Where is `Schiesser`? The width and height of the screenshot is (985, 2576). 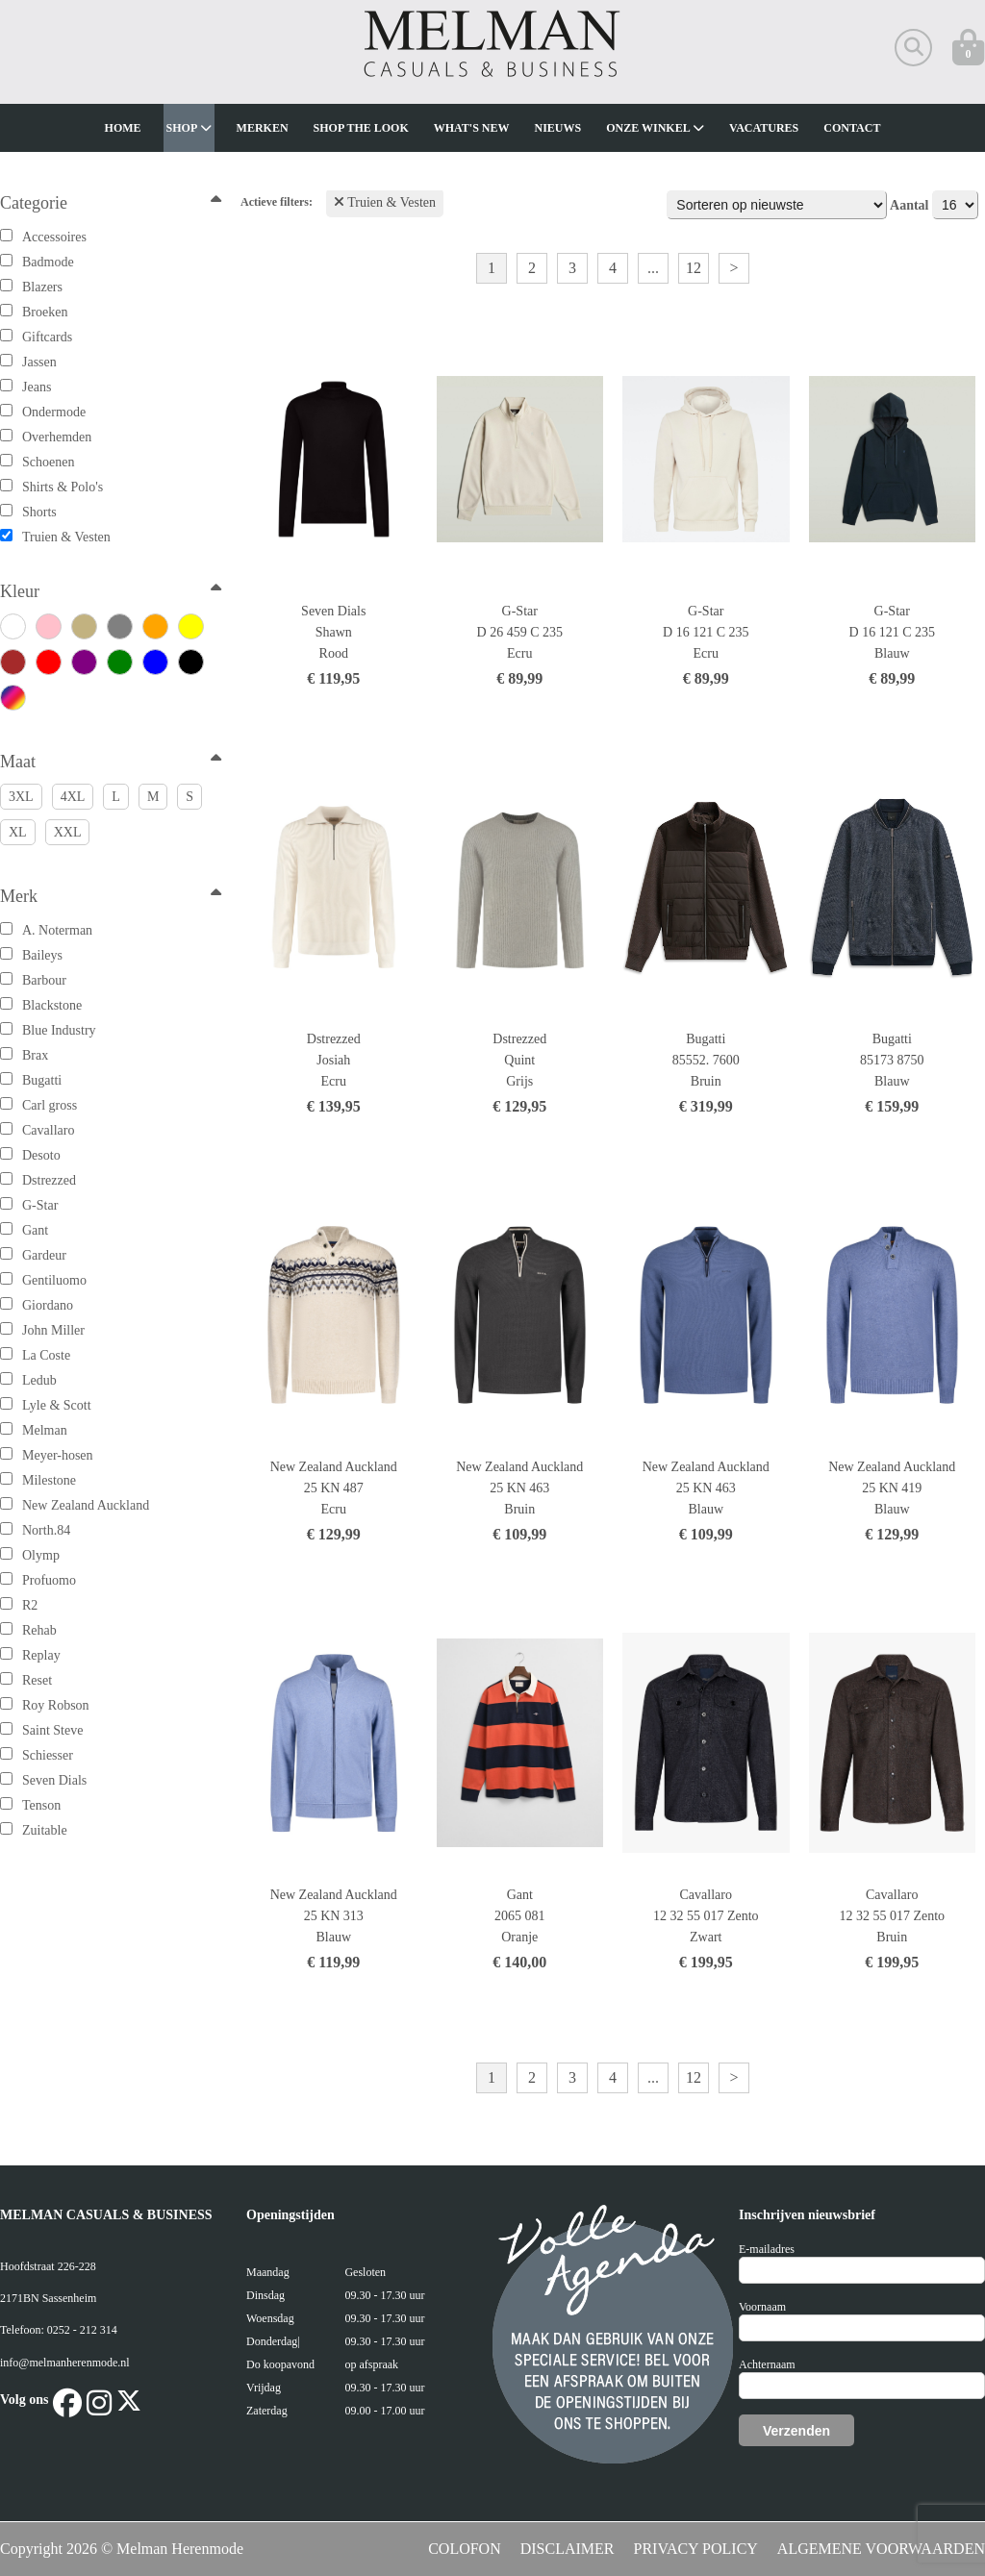 Schiesser is located at coordinates (36, 1755).